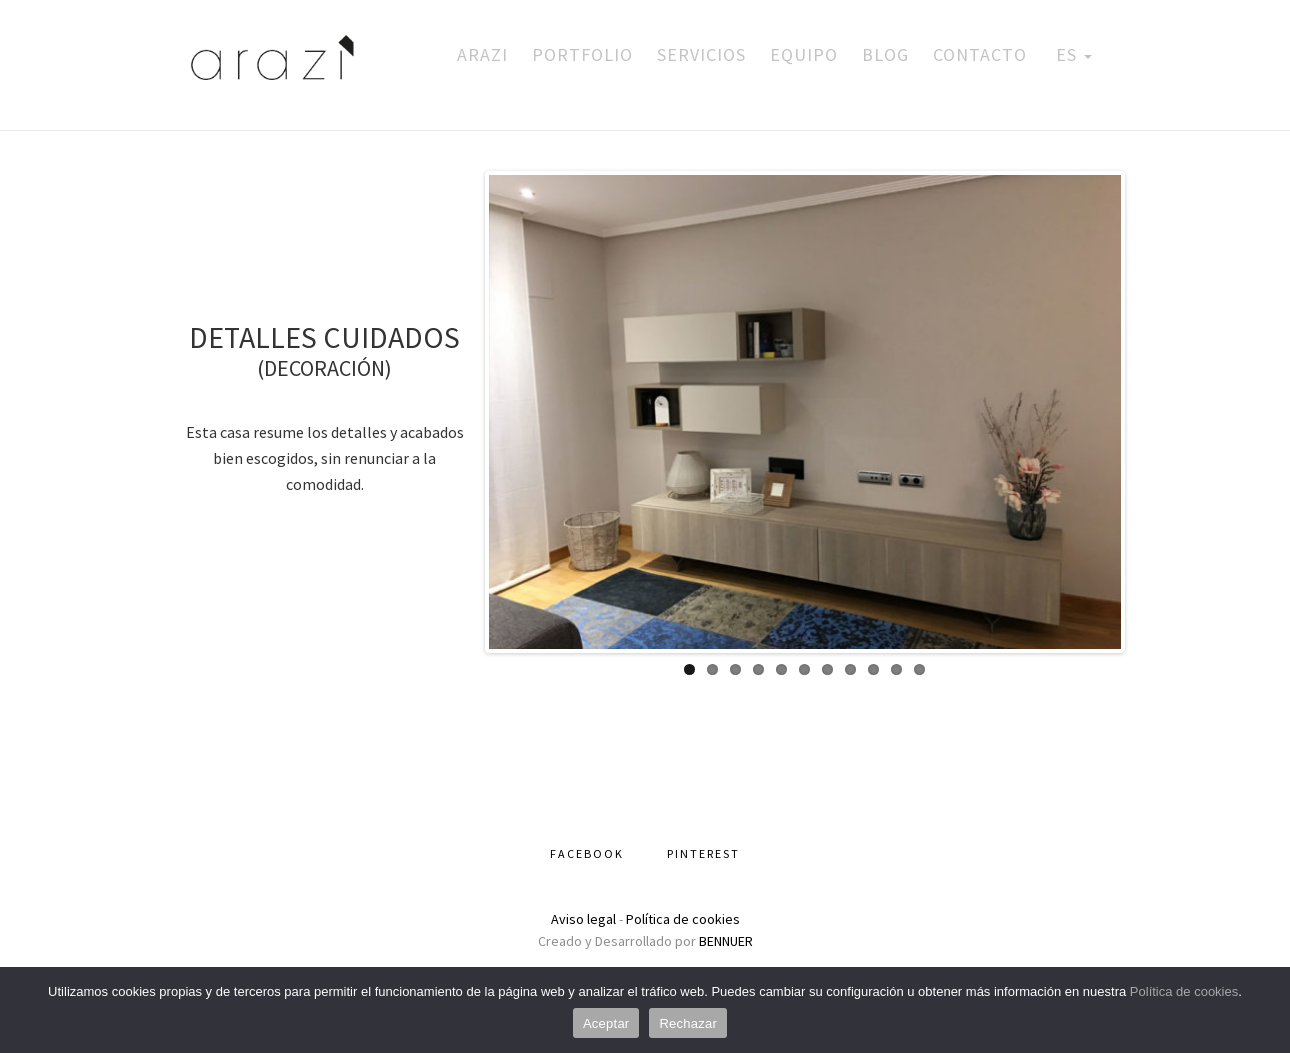 The height and width of the screenshot is (1053, 1290). Describe the element at coordinates (896, 669) in the screenshot. I see `10` at that location.